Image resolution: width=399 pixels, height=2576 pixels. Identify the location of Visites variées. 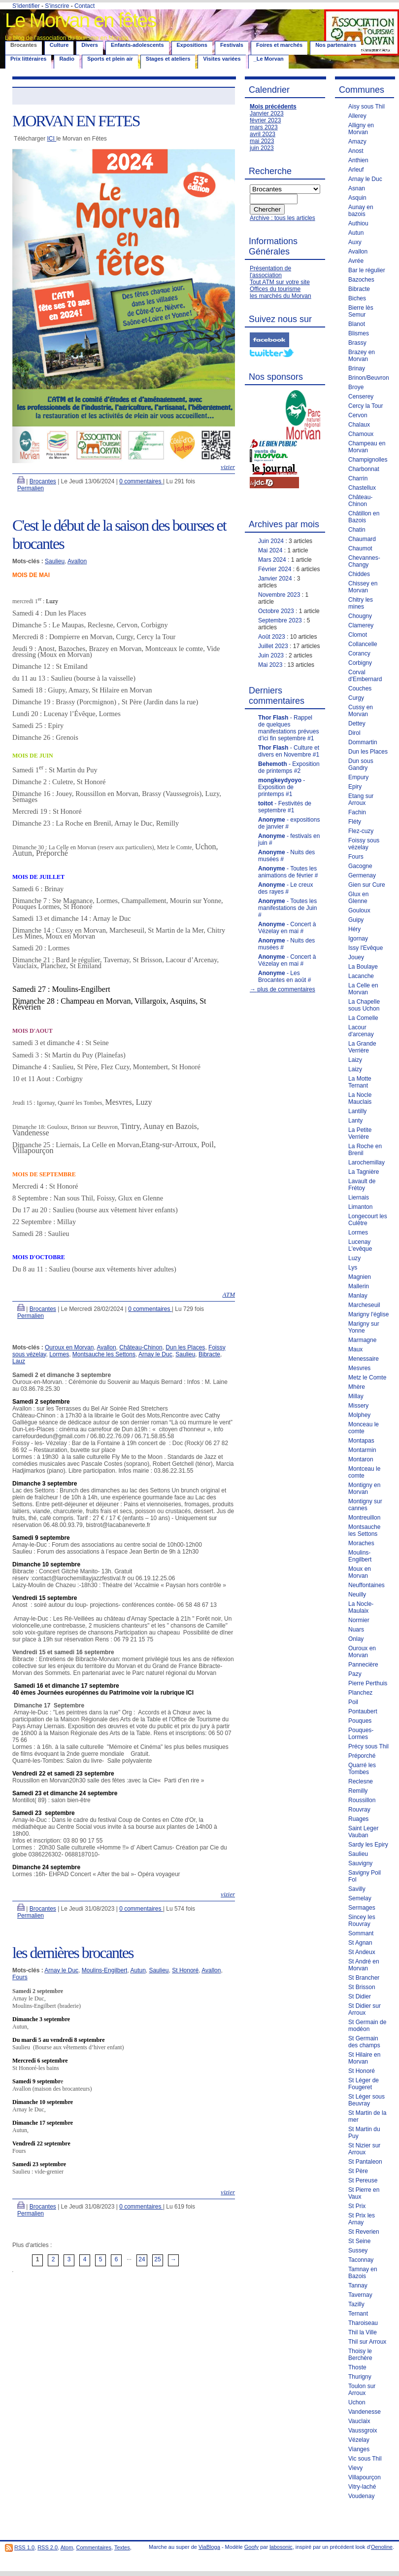
(221, 59).